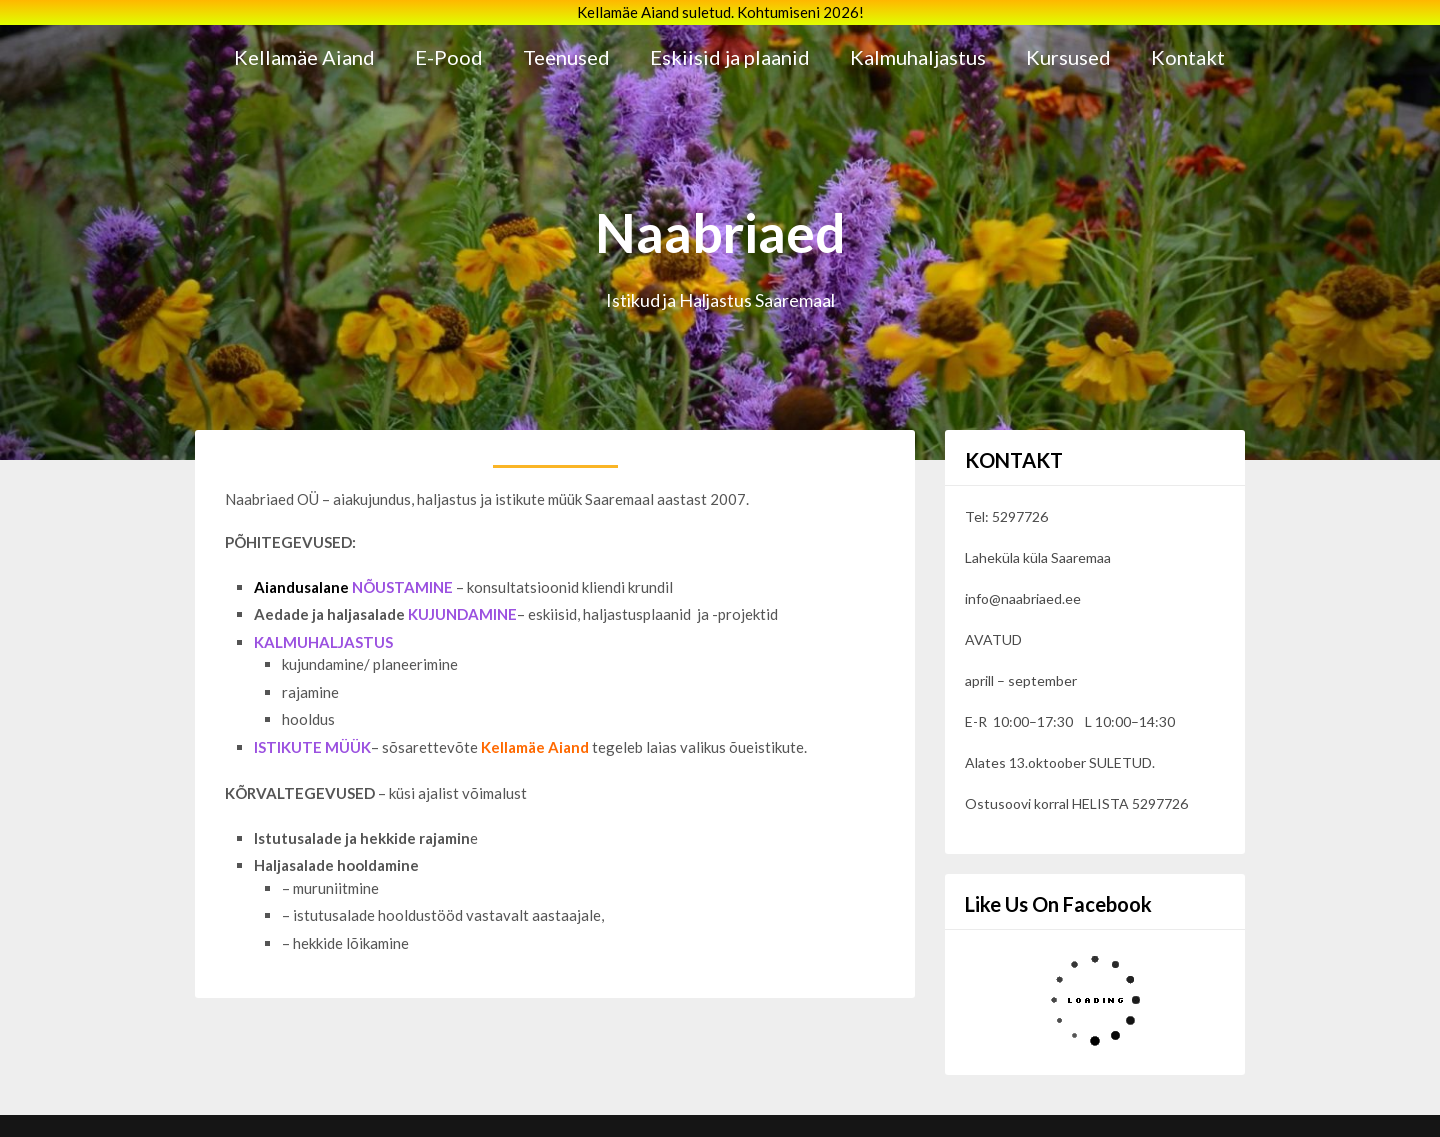 This screenshot has width=1440, height=1137. Describe the element at coordinates (1068, 57) in the screenshot. I see `Kursused` at that location.